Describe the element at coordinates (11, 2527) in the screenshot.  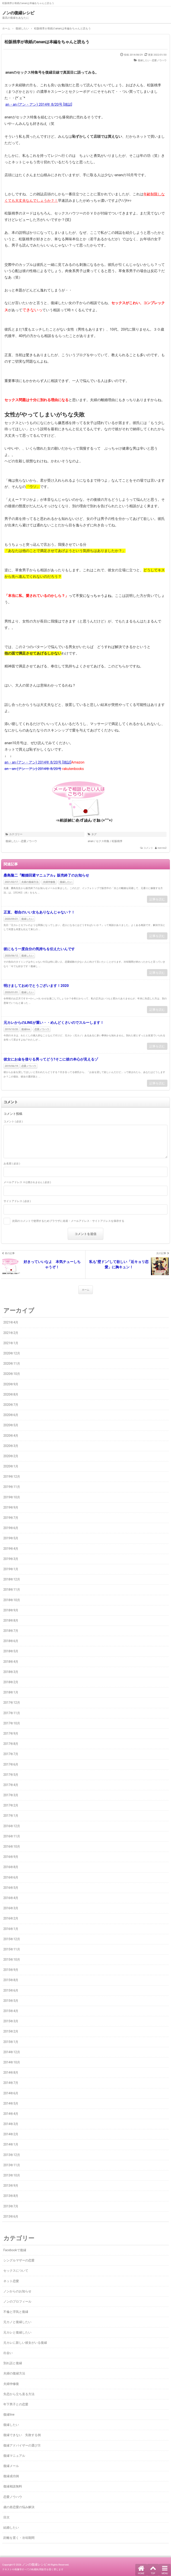
I see `結婚したい` at that location.